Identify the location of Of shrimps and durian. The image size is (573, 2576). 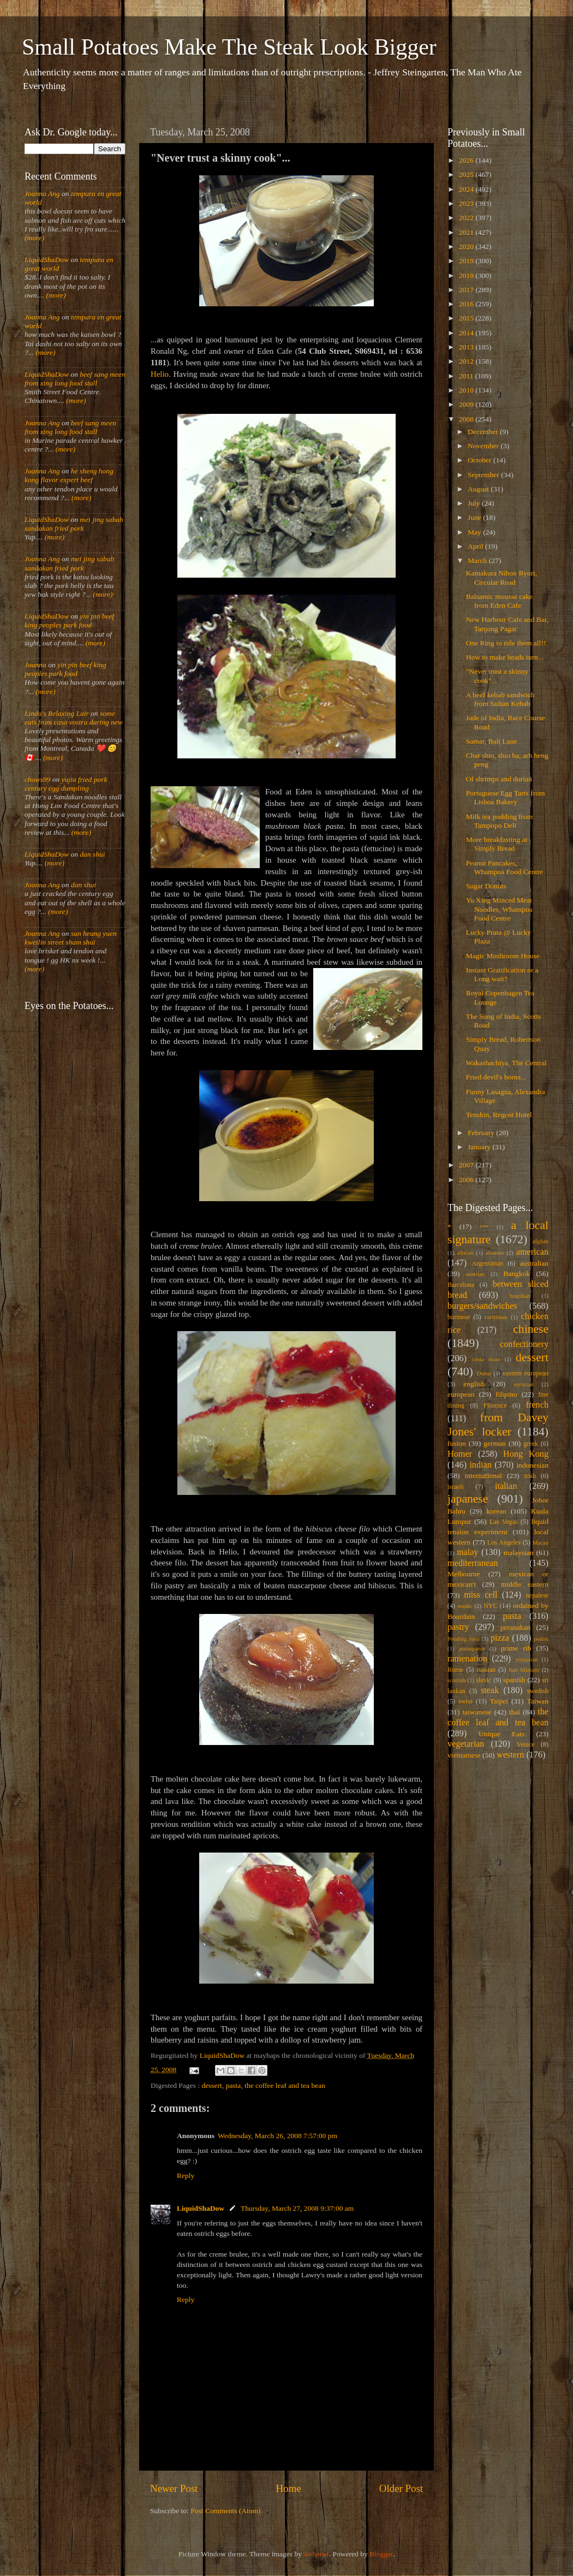
(499, 779).